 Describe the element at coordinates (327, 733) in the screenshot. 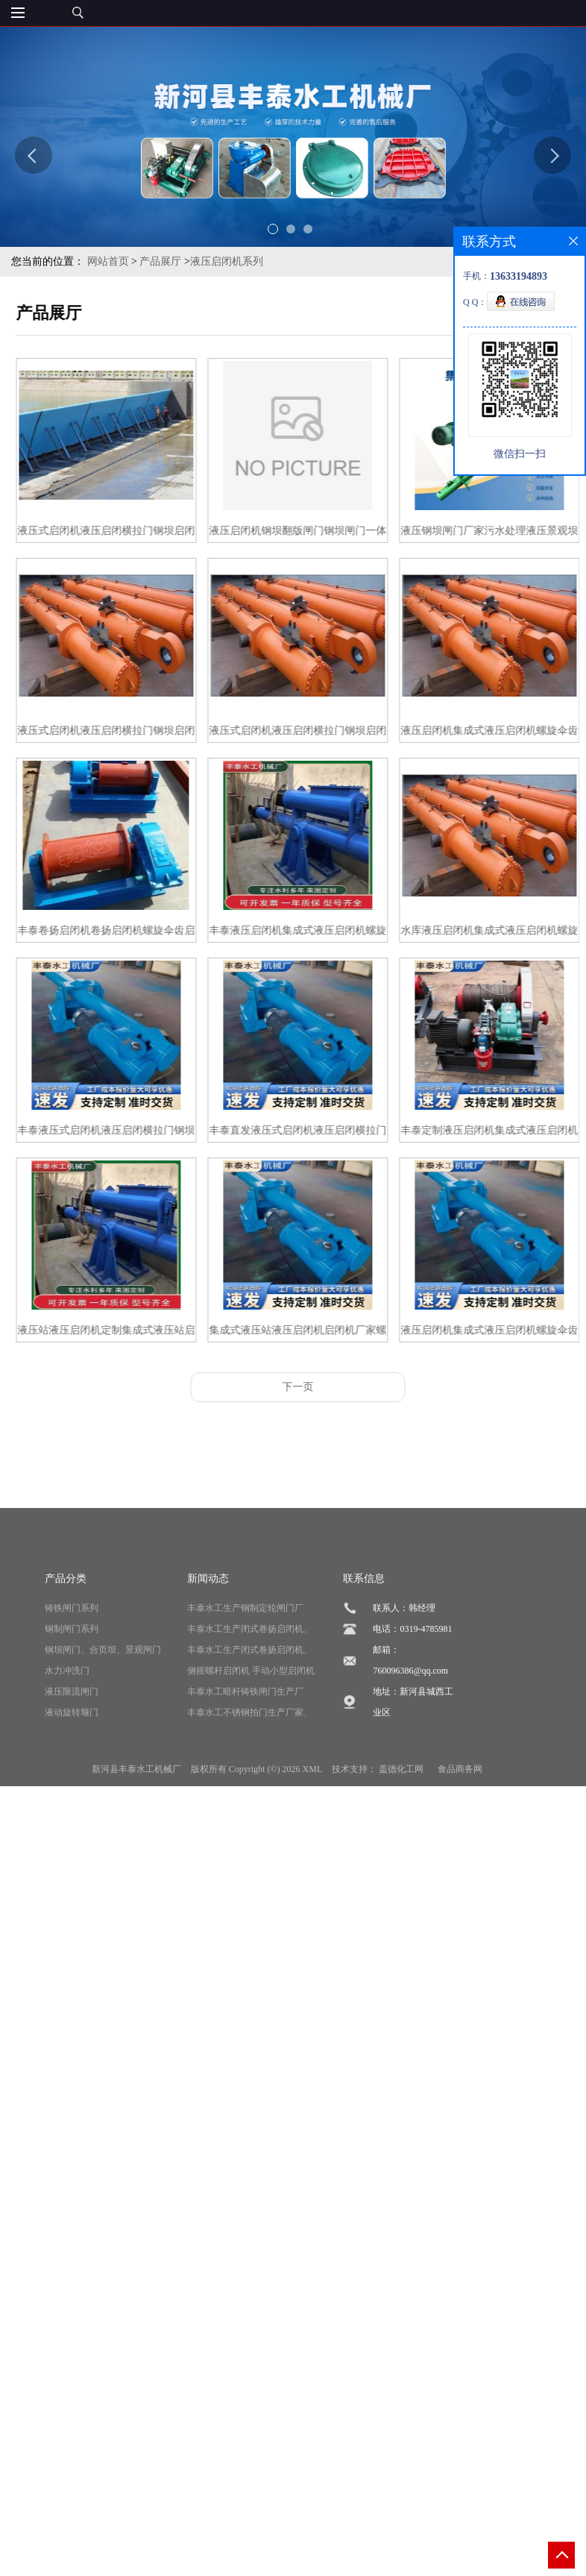

I see `液压式启闭机液压启闭横拉门钢坝启闭机闸门机连接钢闸门源头厂家丰泰` at that location.